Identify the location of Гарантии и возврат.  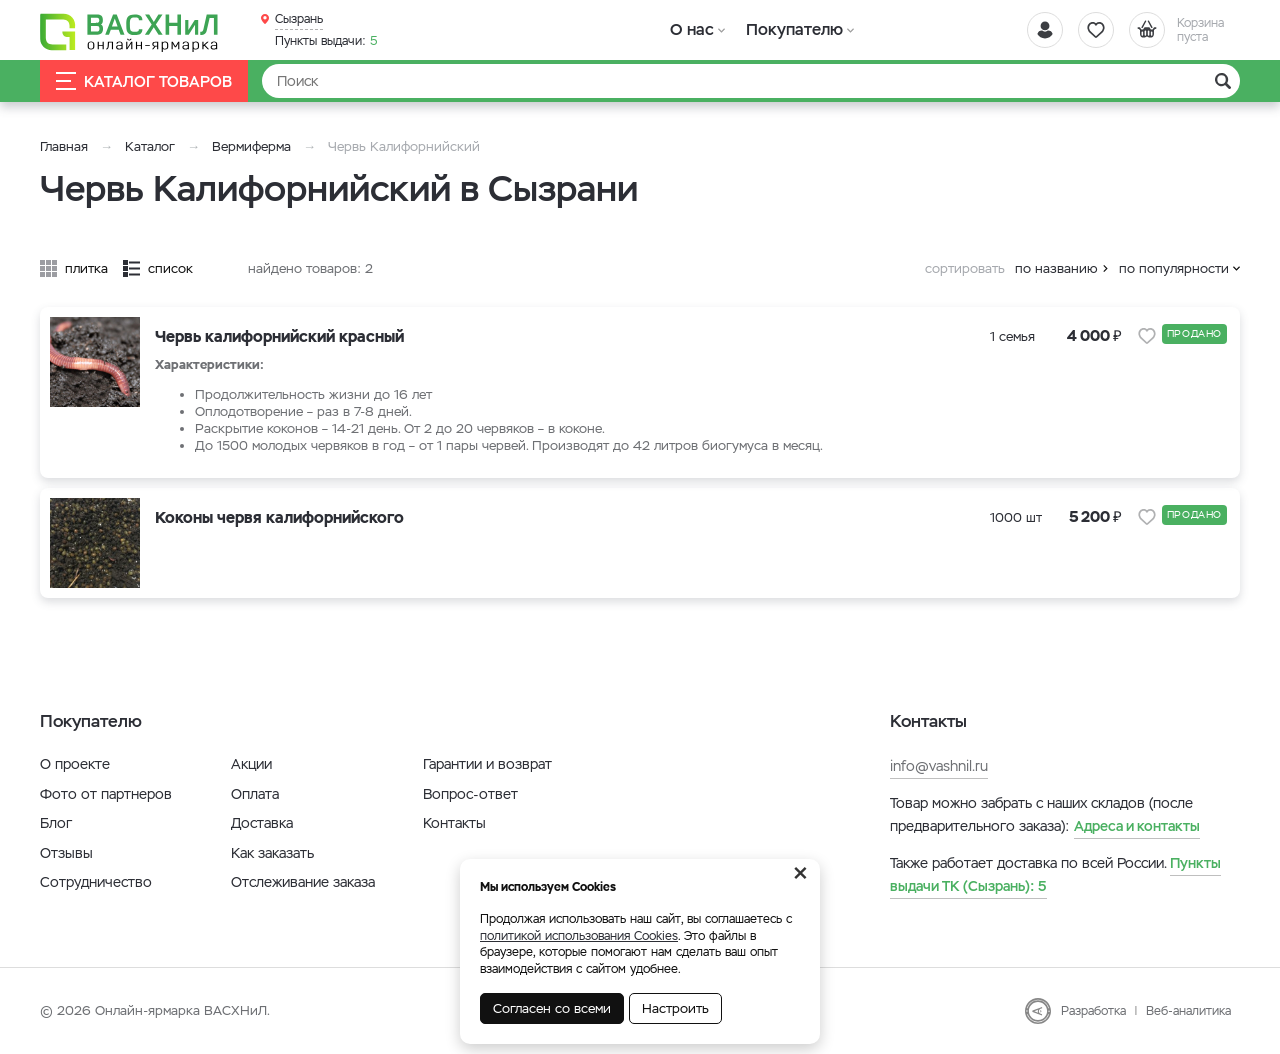
(487, 764).